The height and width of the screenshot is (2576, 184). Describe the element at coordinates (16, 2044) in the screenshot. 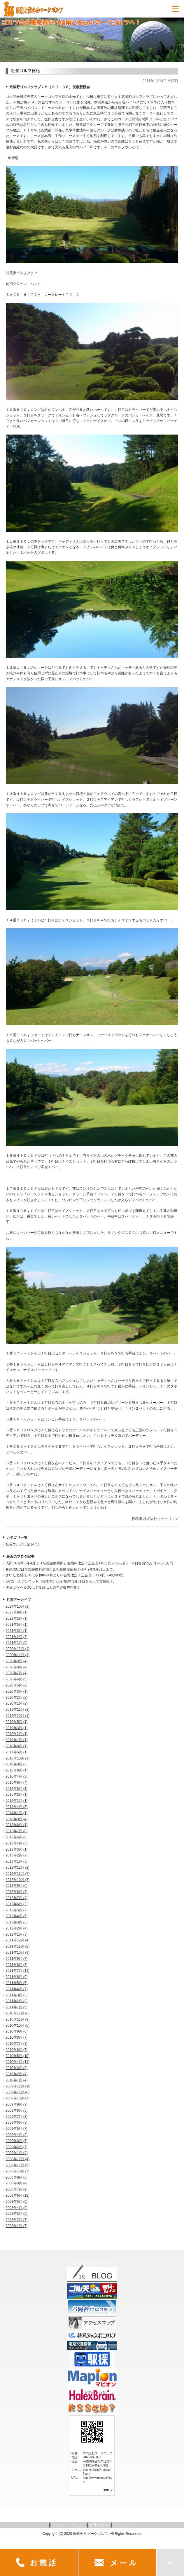

I see `2010年7月 (8)` at that location.